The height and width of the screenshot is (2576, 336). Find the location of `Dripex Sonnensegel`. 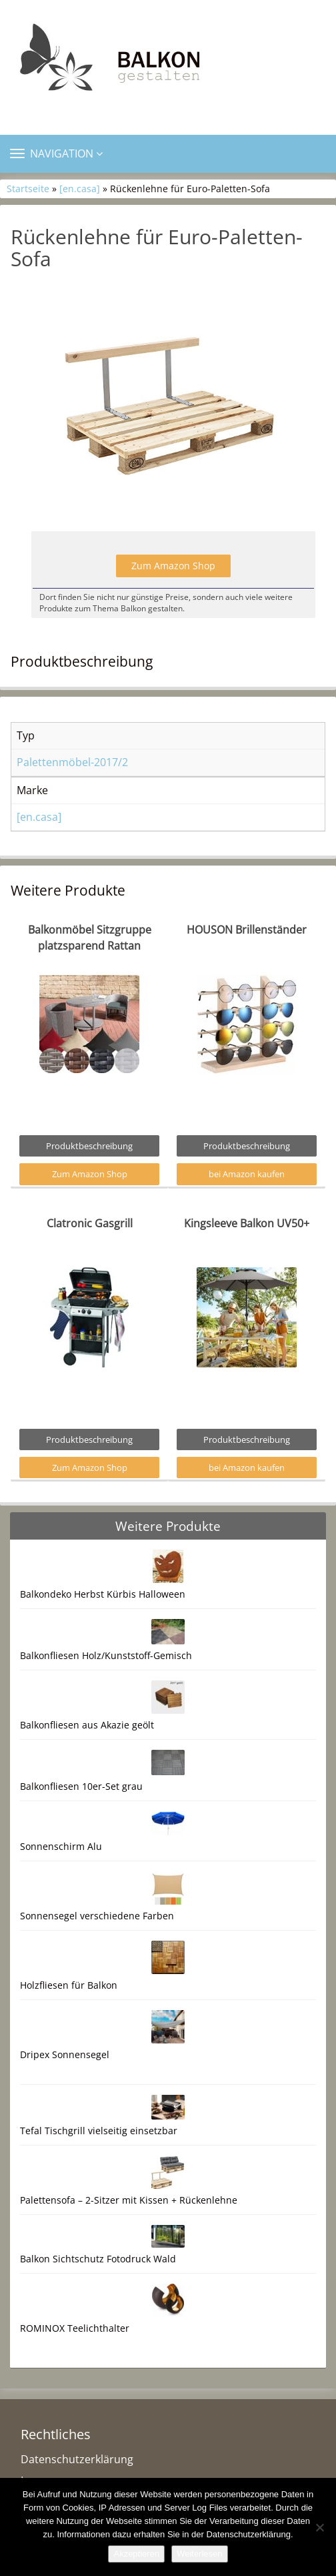

Dripex Sonnensegel is located at coordinates (64, 2054).